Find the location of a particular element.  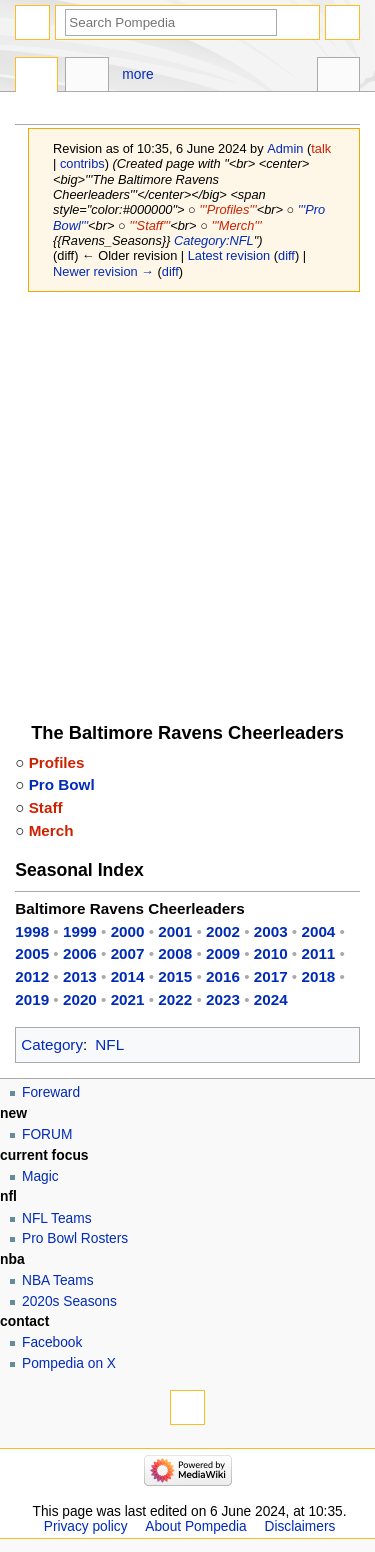

Newer revision → is located at coordinates (103, 271).